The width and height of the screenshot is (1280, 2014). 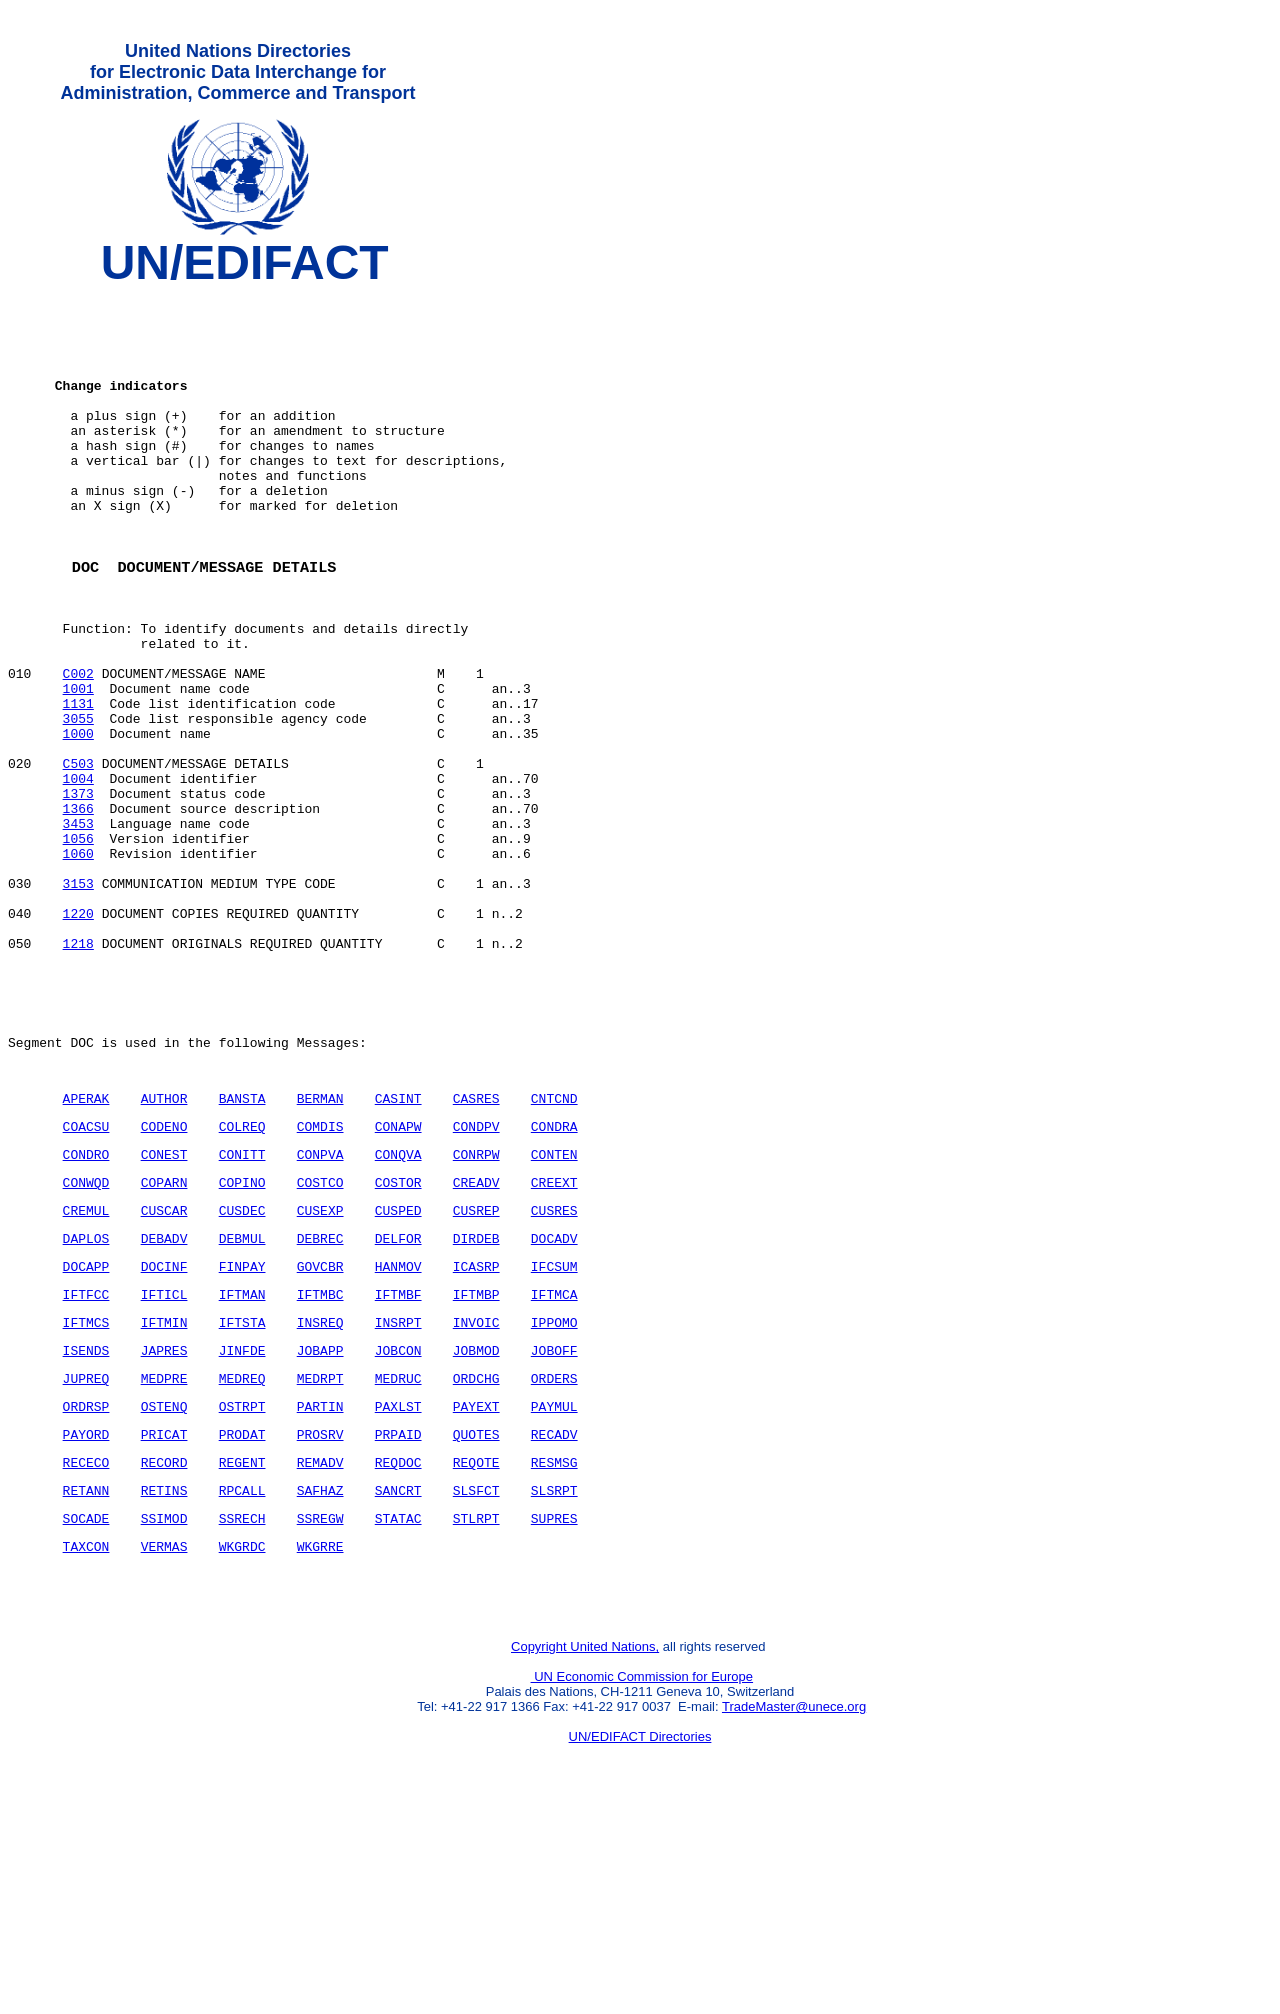 What do you see at coordinates (320, 1399) in the screenshot?
I see `DEBREC` at bounding box center [320, 1399].